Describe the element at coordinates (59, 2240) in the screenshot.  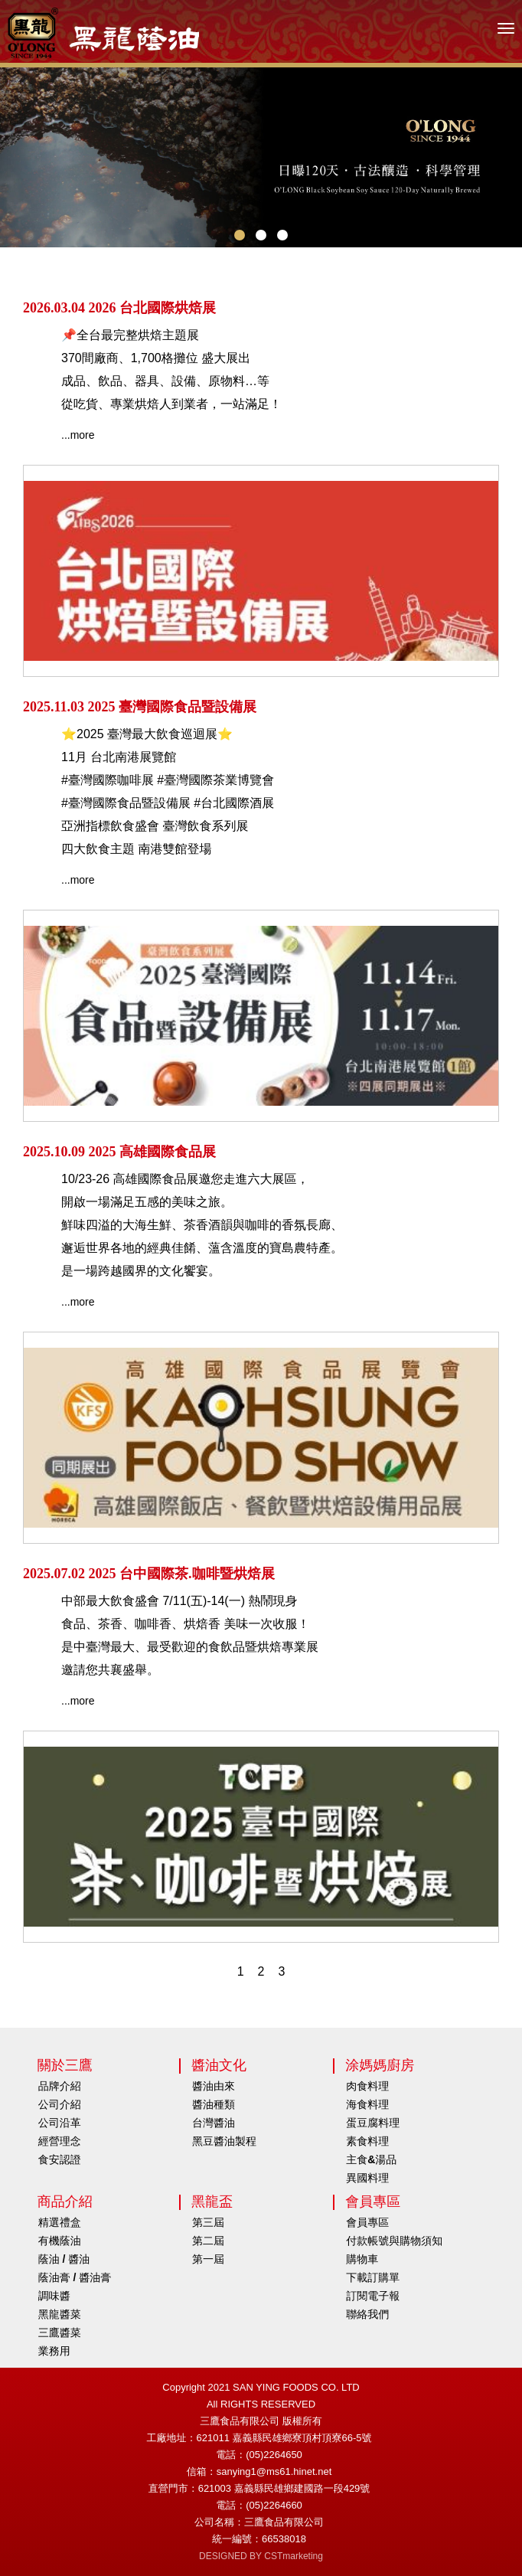
I see `有機蔭油` at that location.